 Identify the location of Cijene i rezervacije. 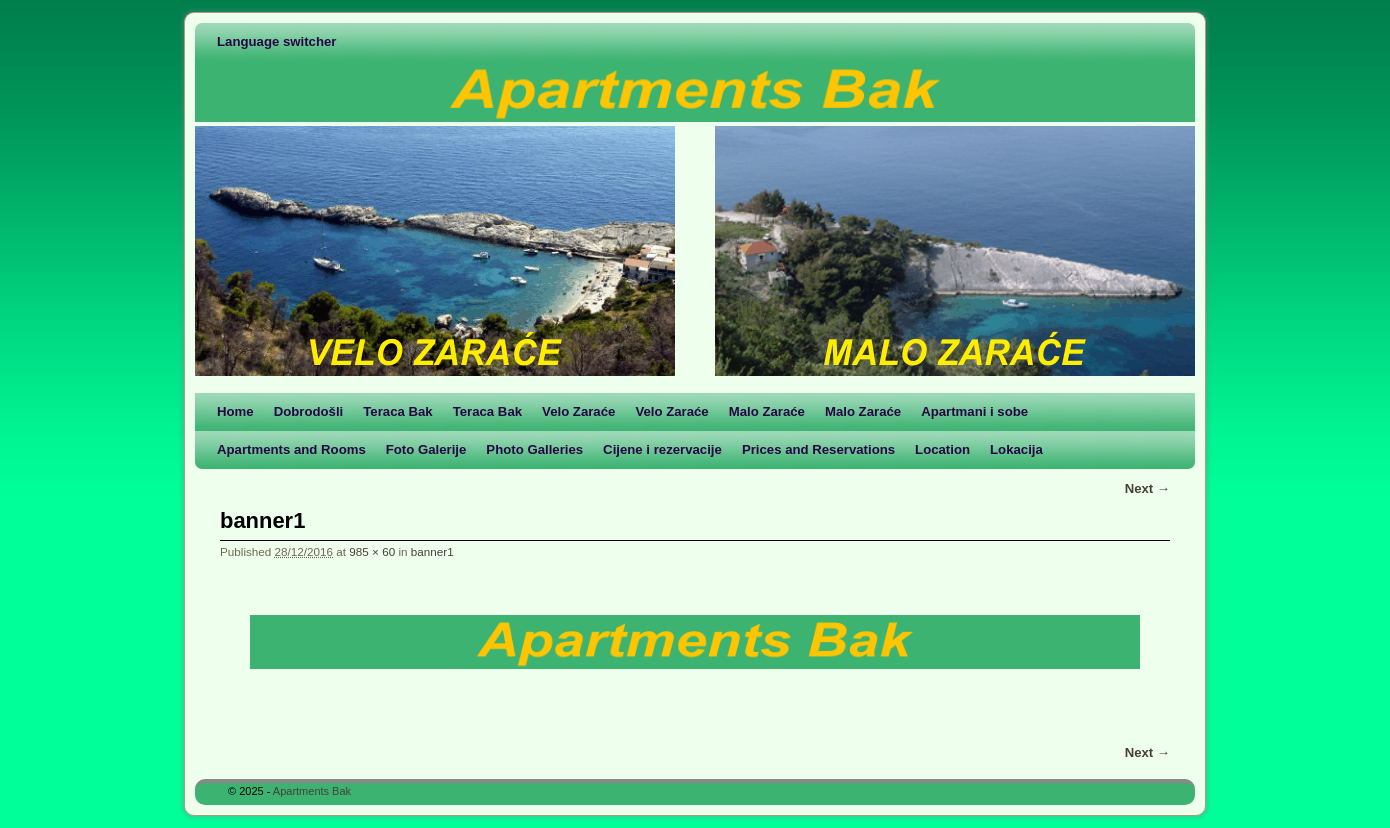
(662, 449).